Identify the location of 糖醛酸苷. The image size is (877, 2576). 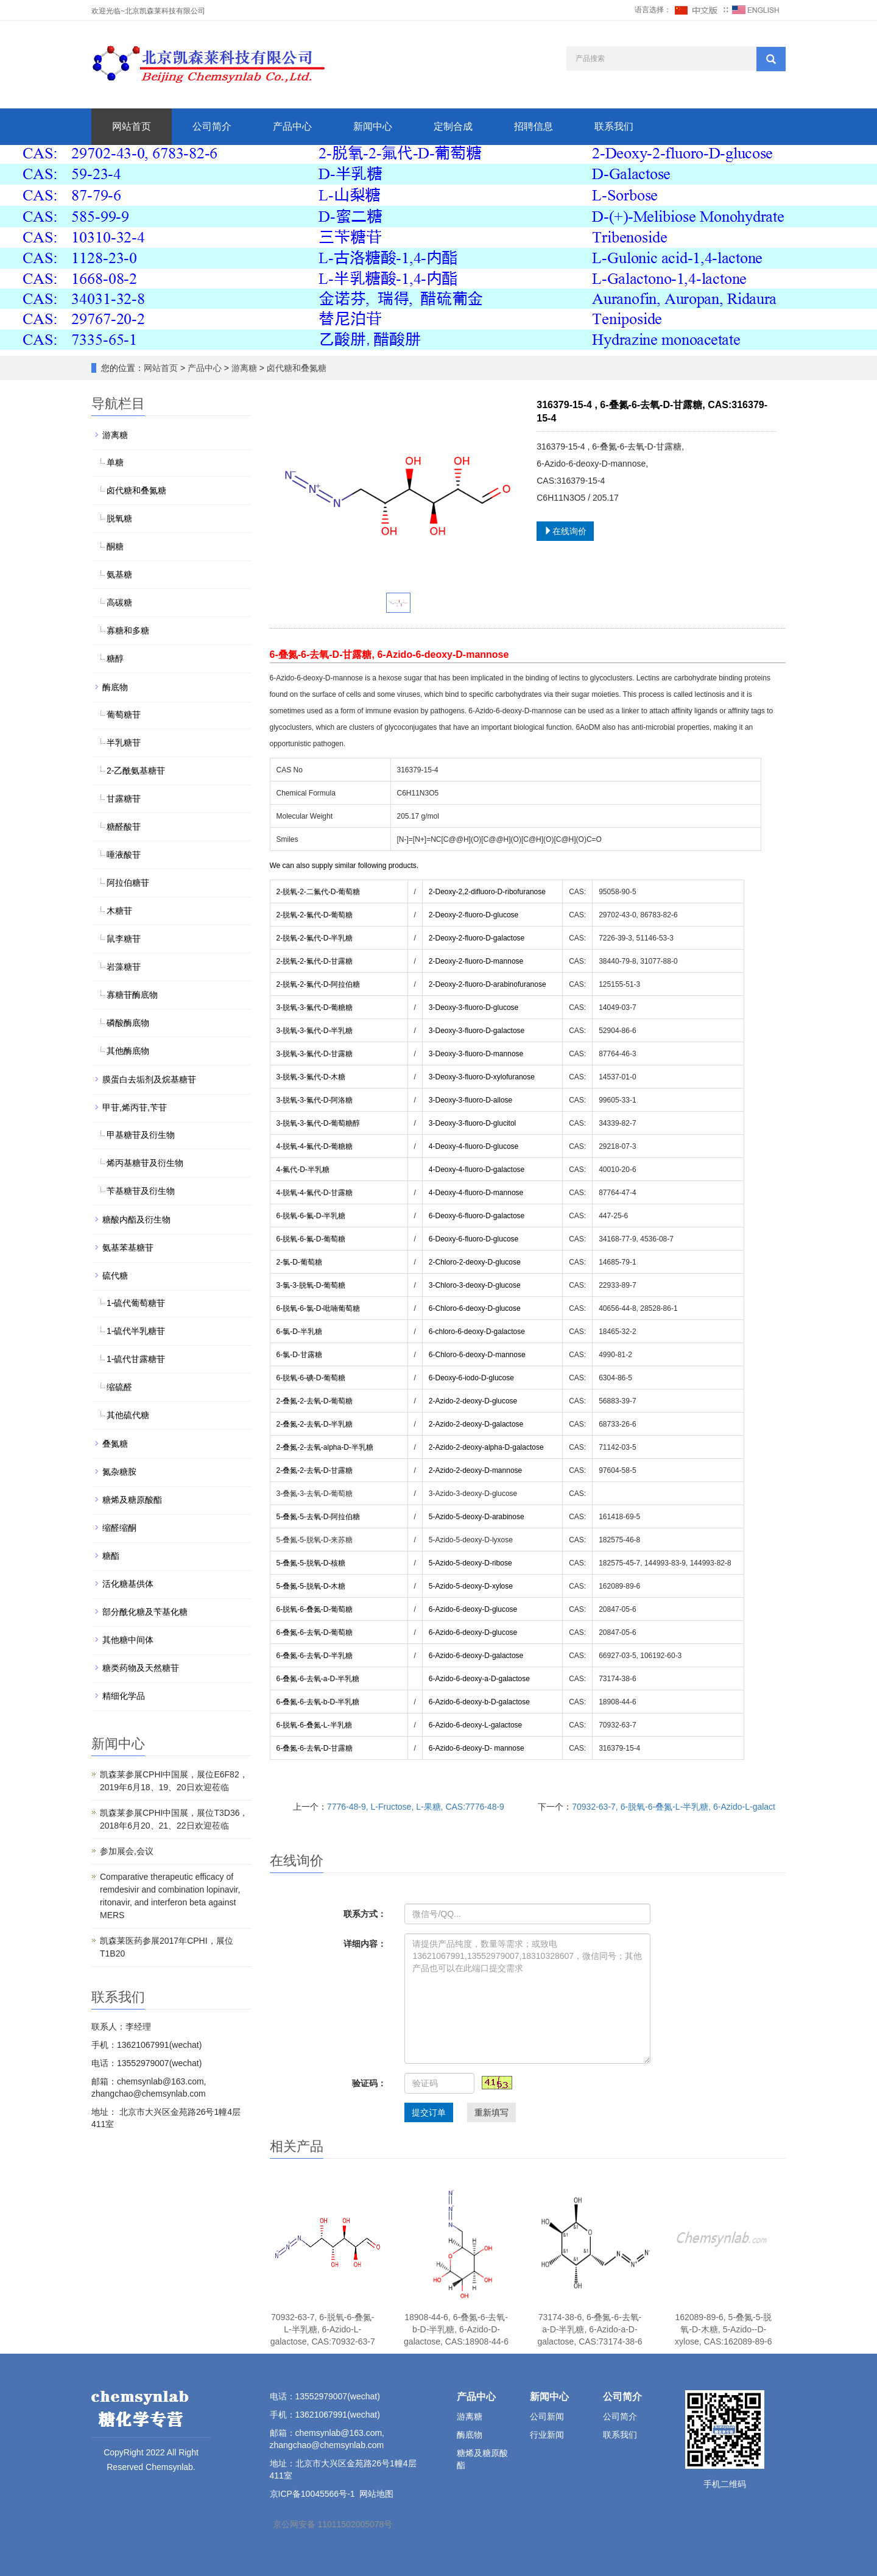
(124, 826).